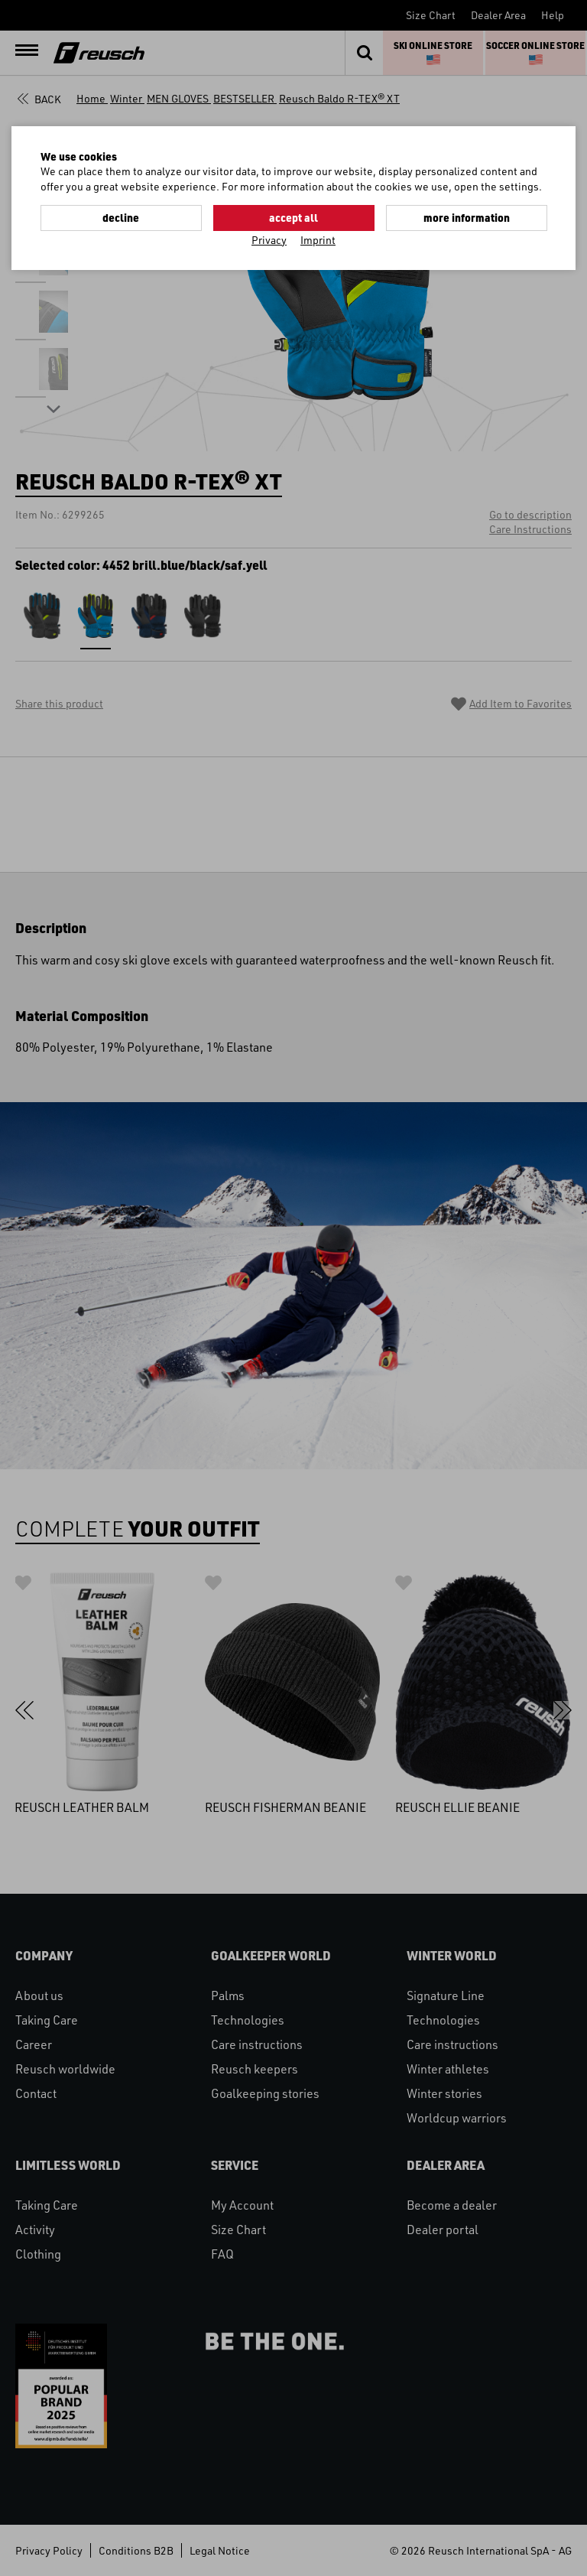  Describe the element at coordinates (269, 239) in the screenshot. I see `Privacy` at that location.